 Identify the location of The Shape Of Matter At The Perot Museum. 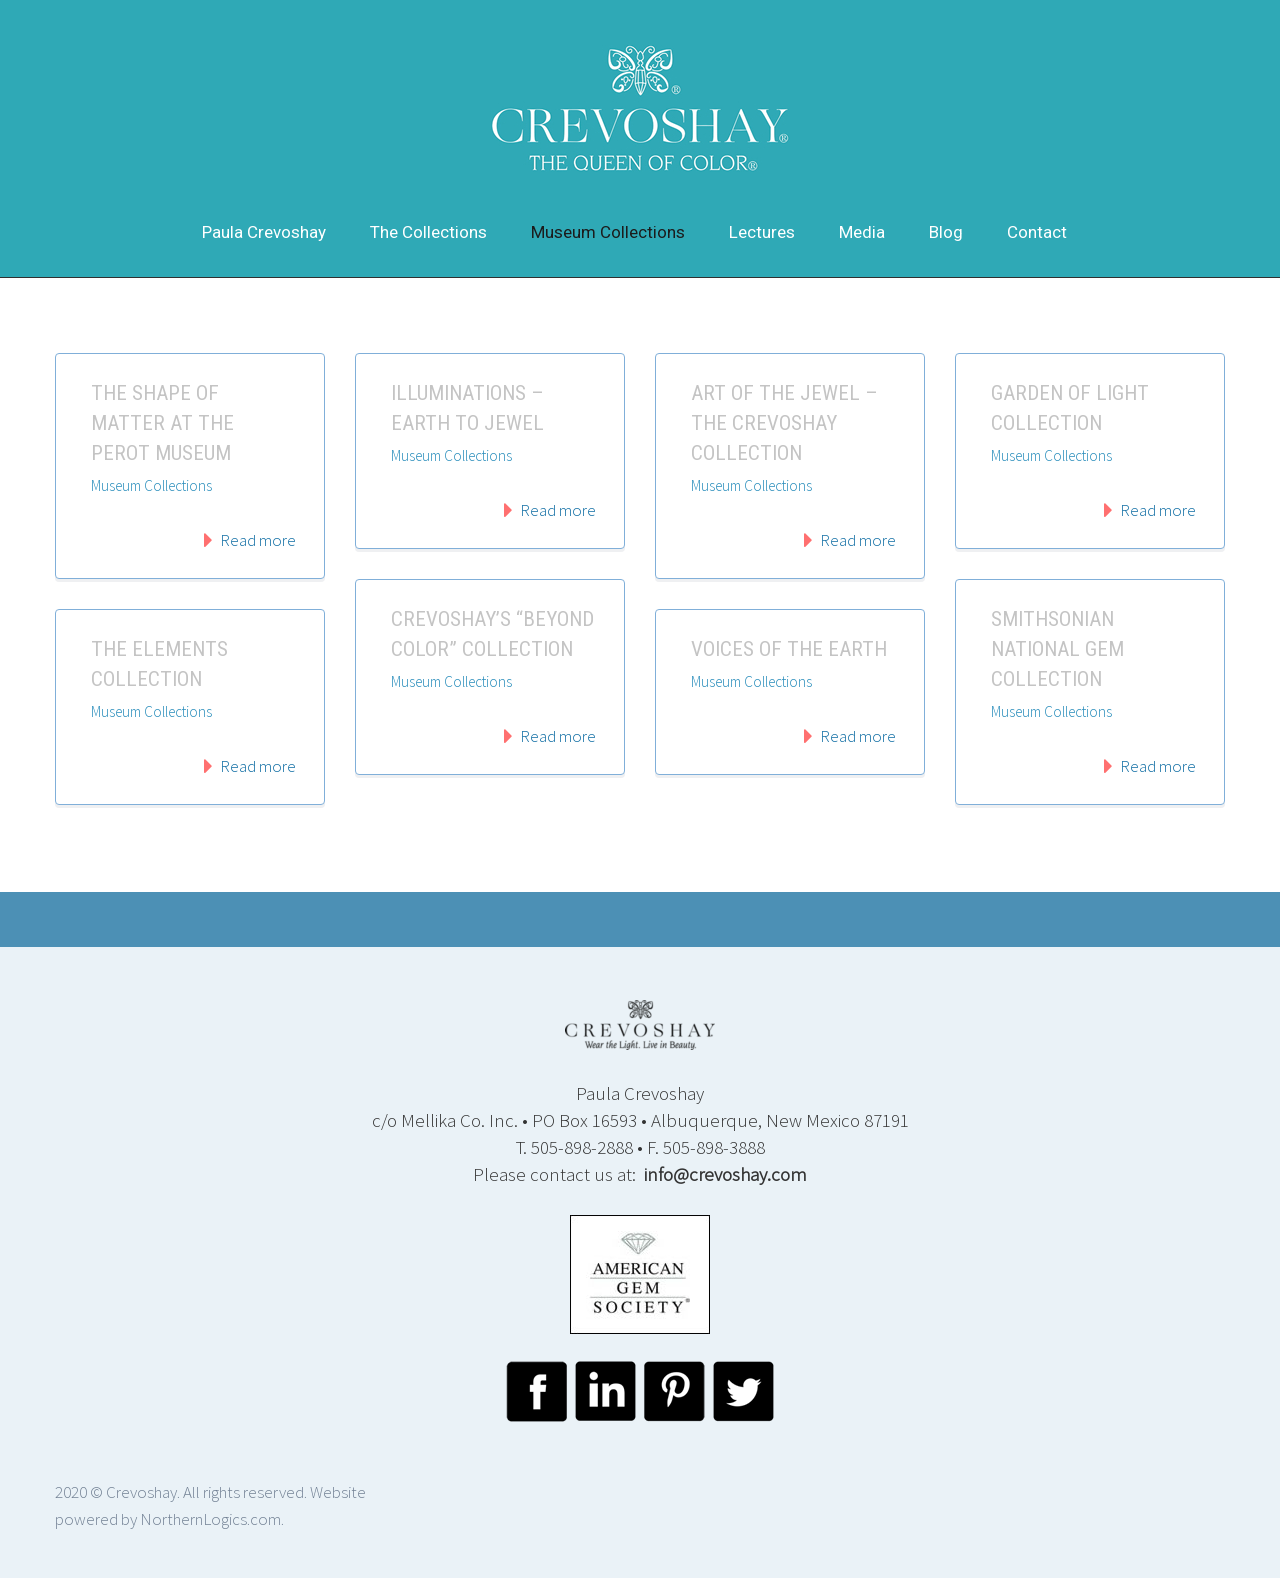
(162, 423).